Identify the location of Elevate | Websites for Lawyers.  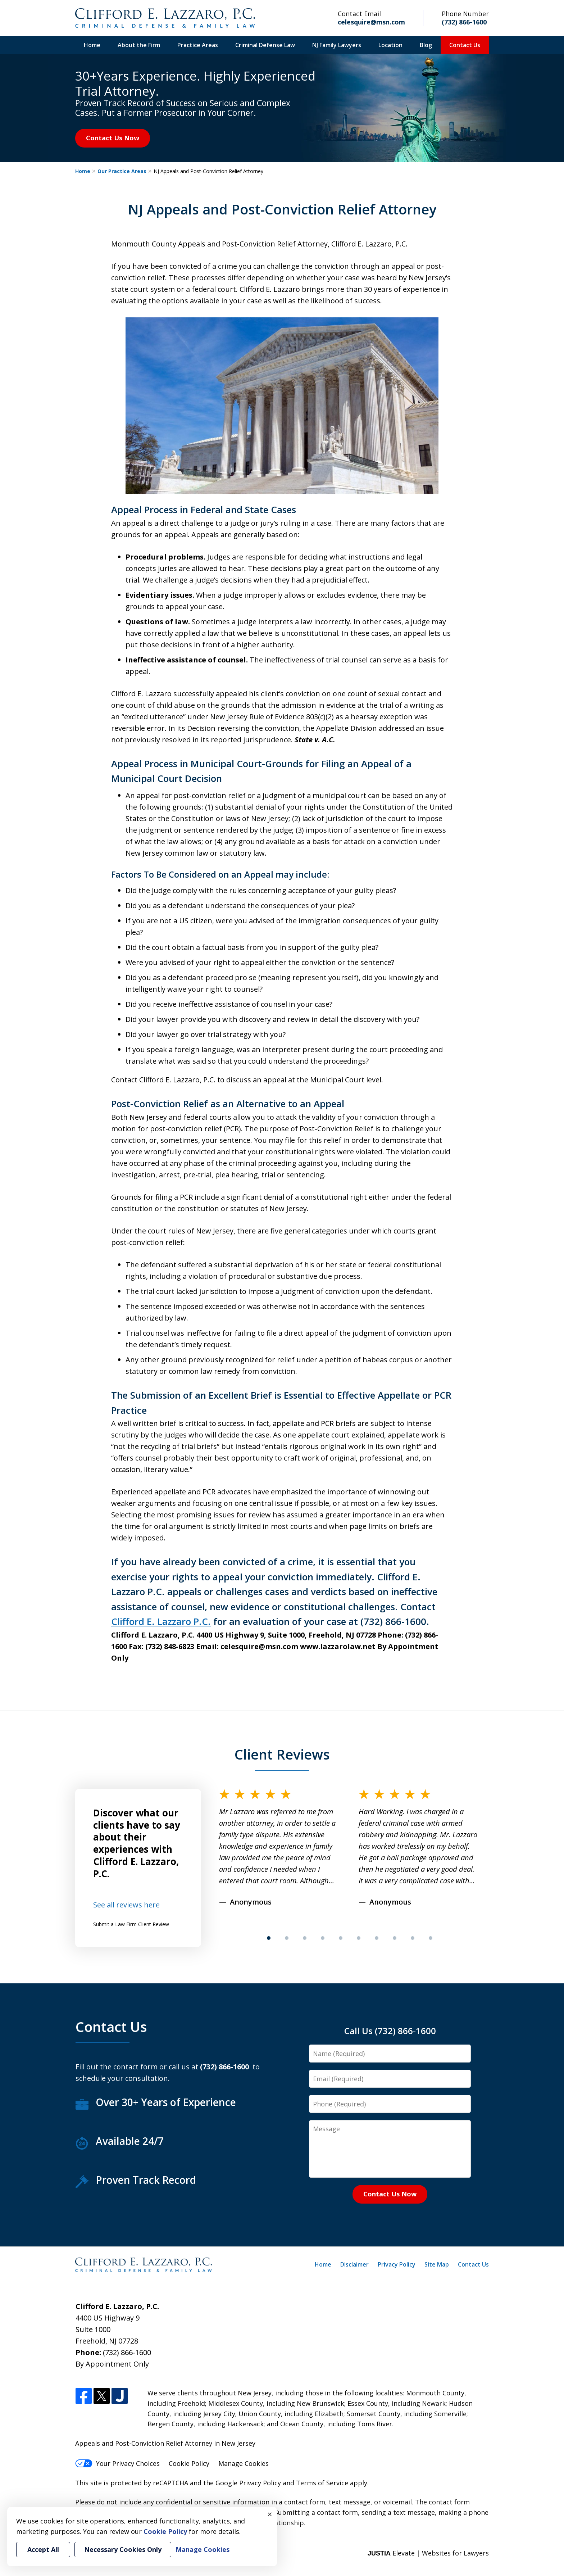
(428, 2553).